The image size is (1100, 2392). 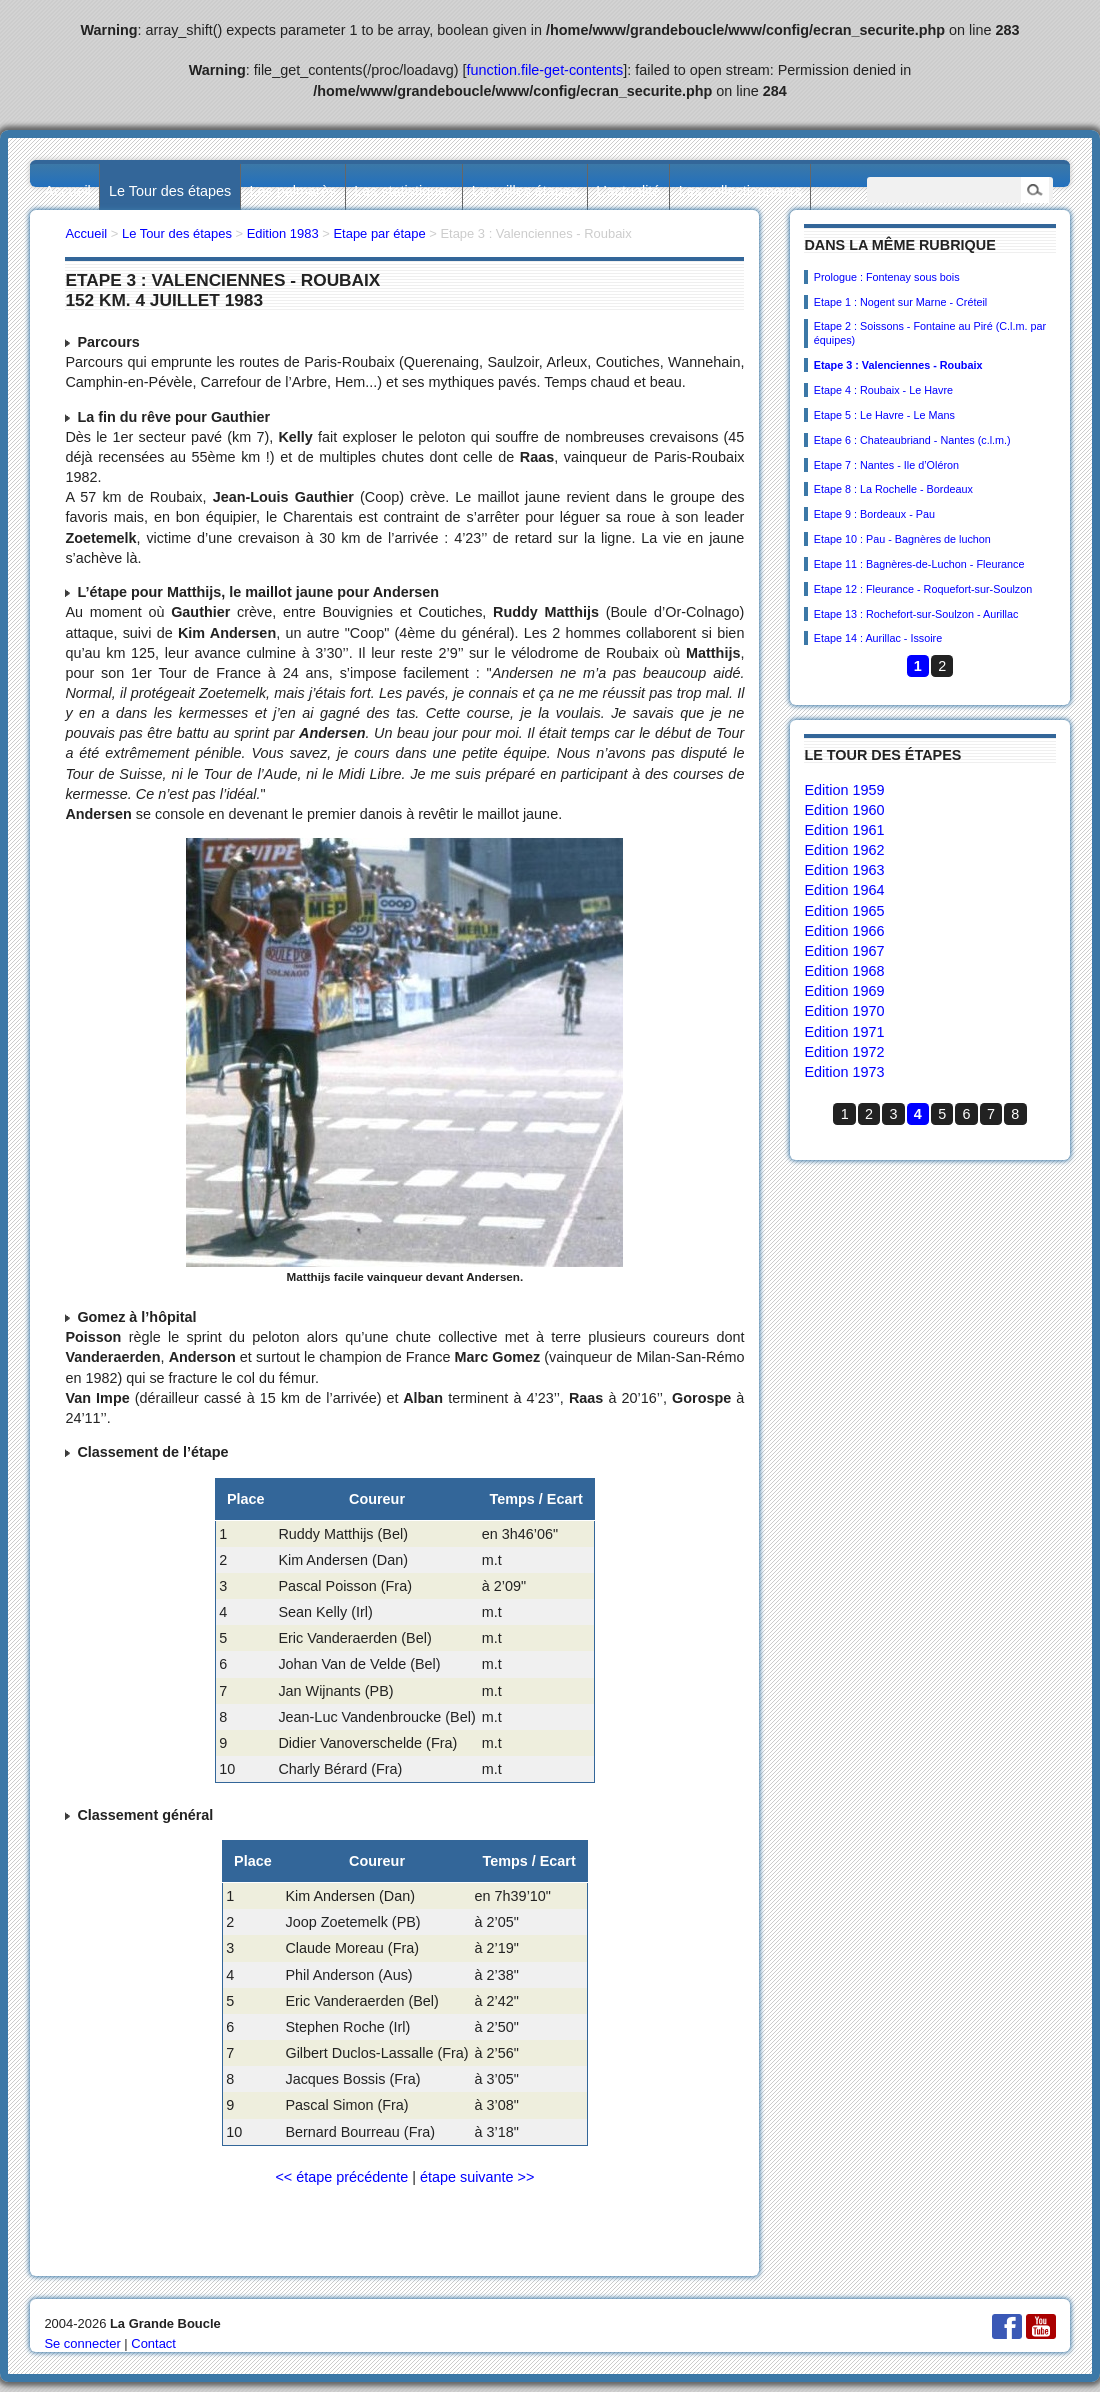 I want to click on Etape 1 : Nogent sur Marne - Créteil, so click(x=900, y=302).